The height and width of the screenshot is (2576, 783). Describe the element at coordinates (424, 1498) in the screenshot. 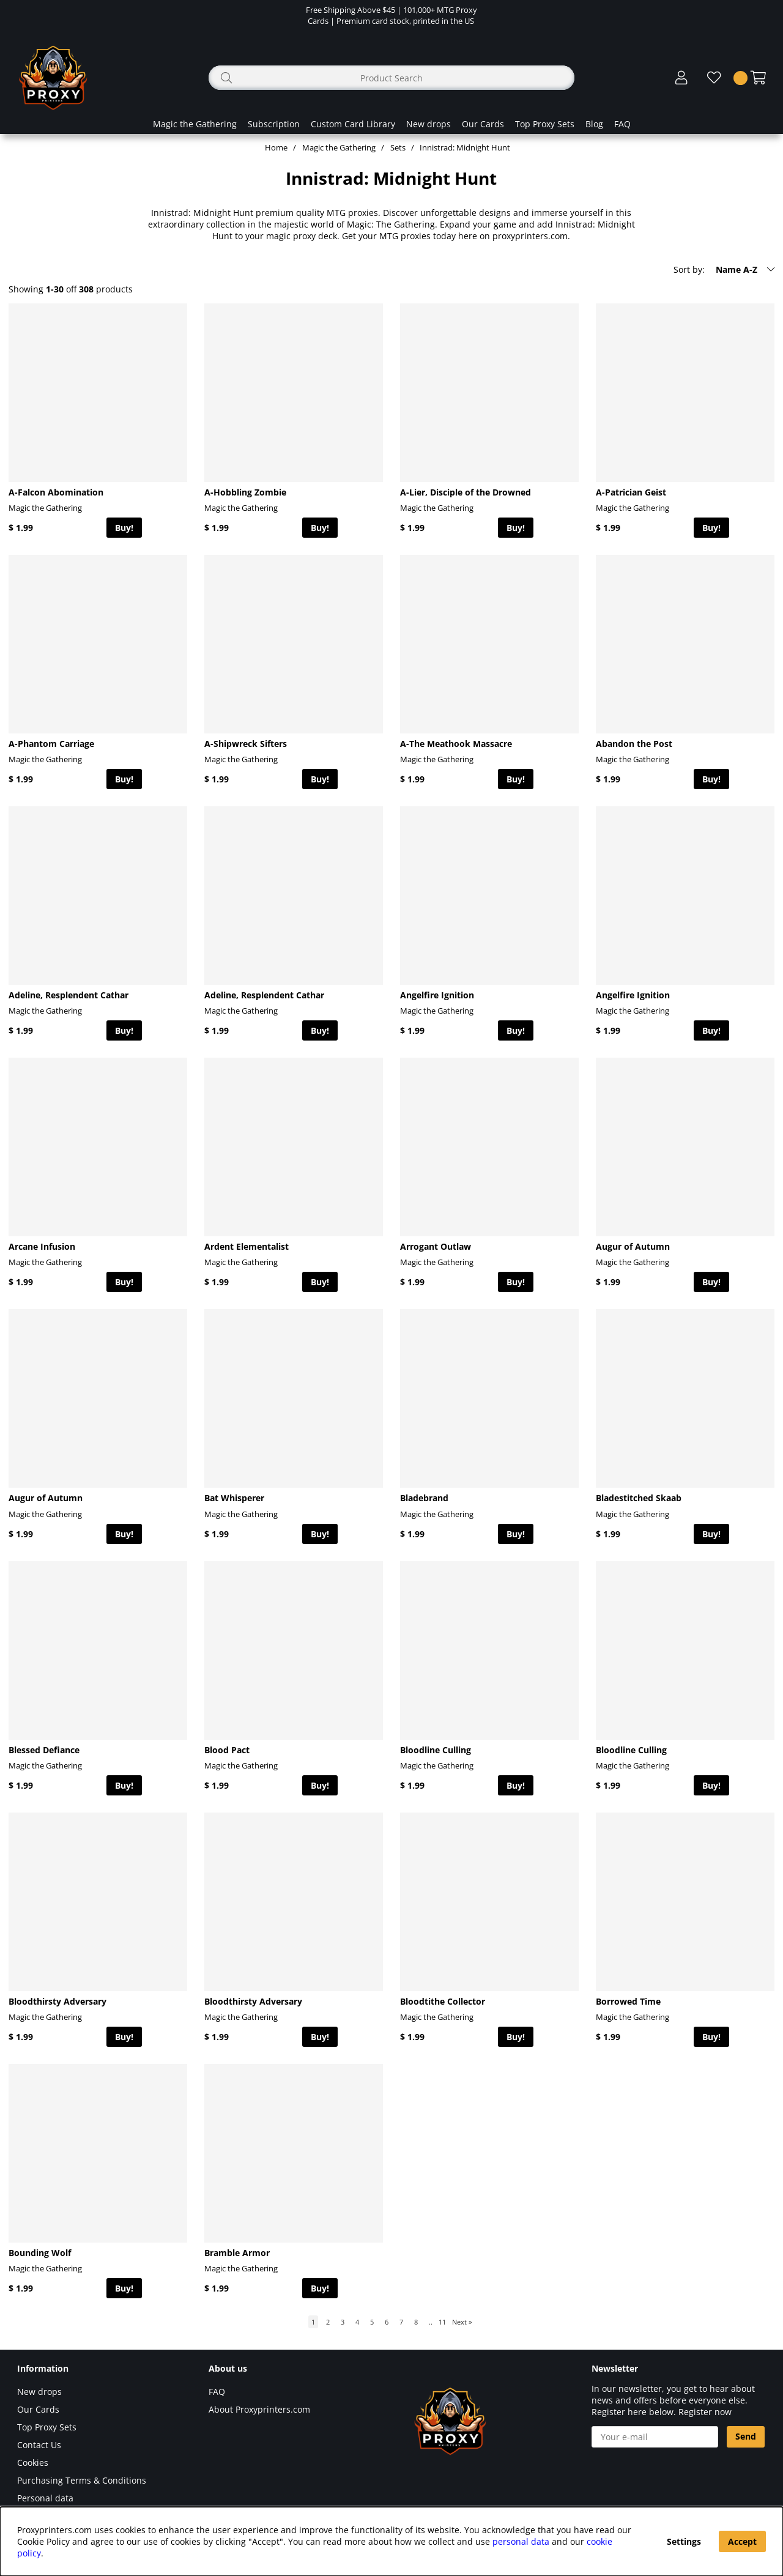

I see `Bladebrand` at that location.